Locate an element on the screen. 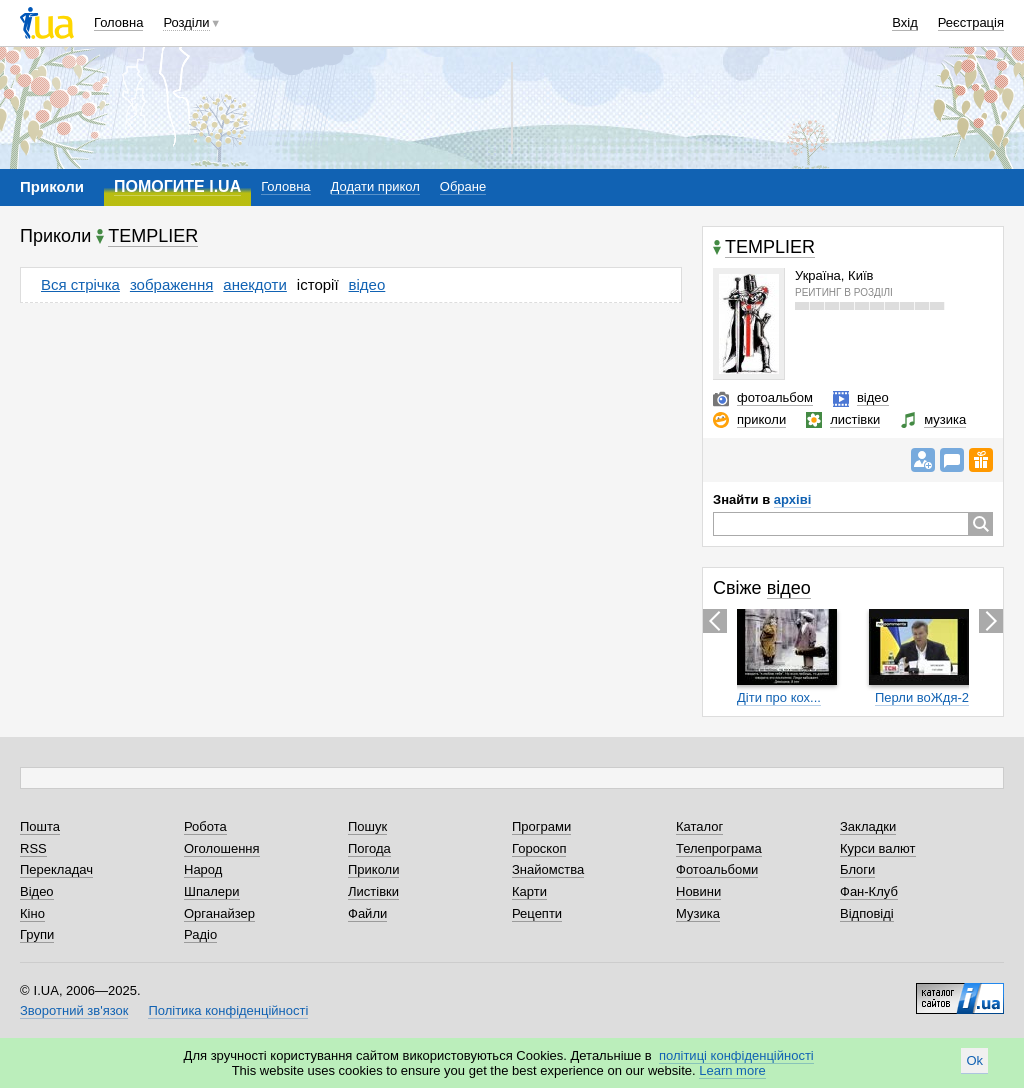 Image resolution: width=1024 pixels, height=1088 pixels. Закладки is located at coordinates (868, 826).